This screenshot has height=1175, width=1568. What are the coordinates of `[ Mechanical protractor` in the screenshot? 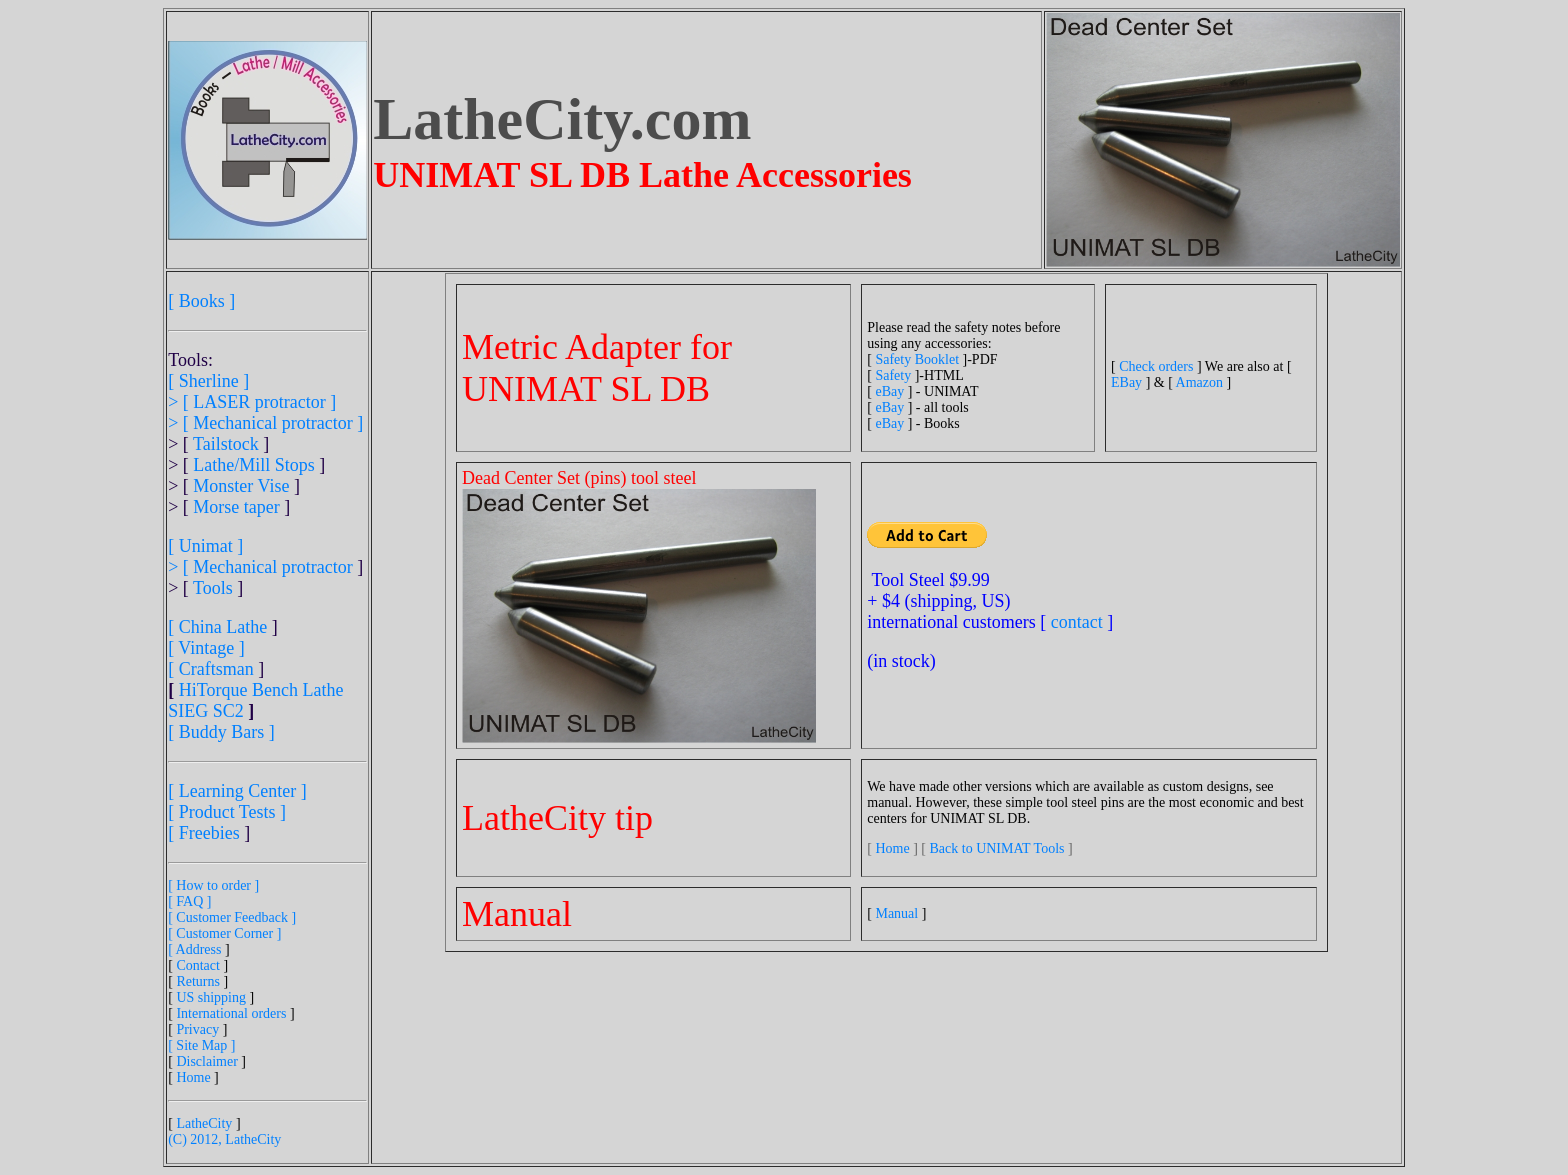 It's located at (270, 567).